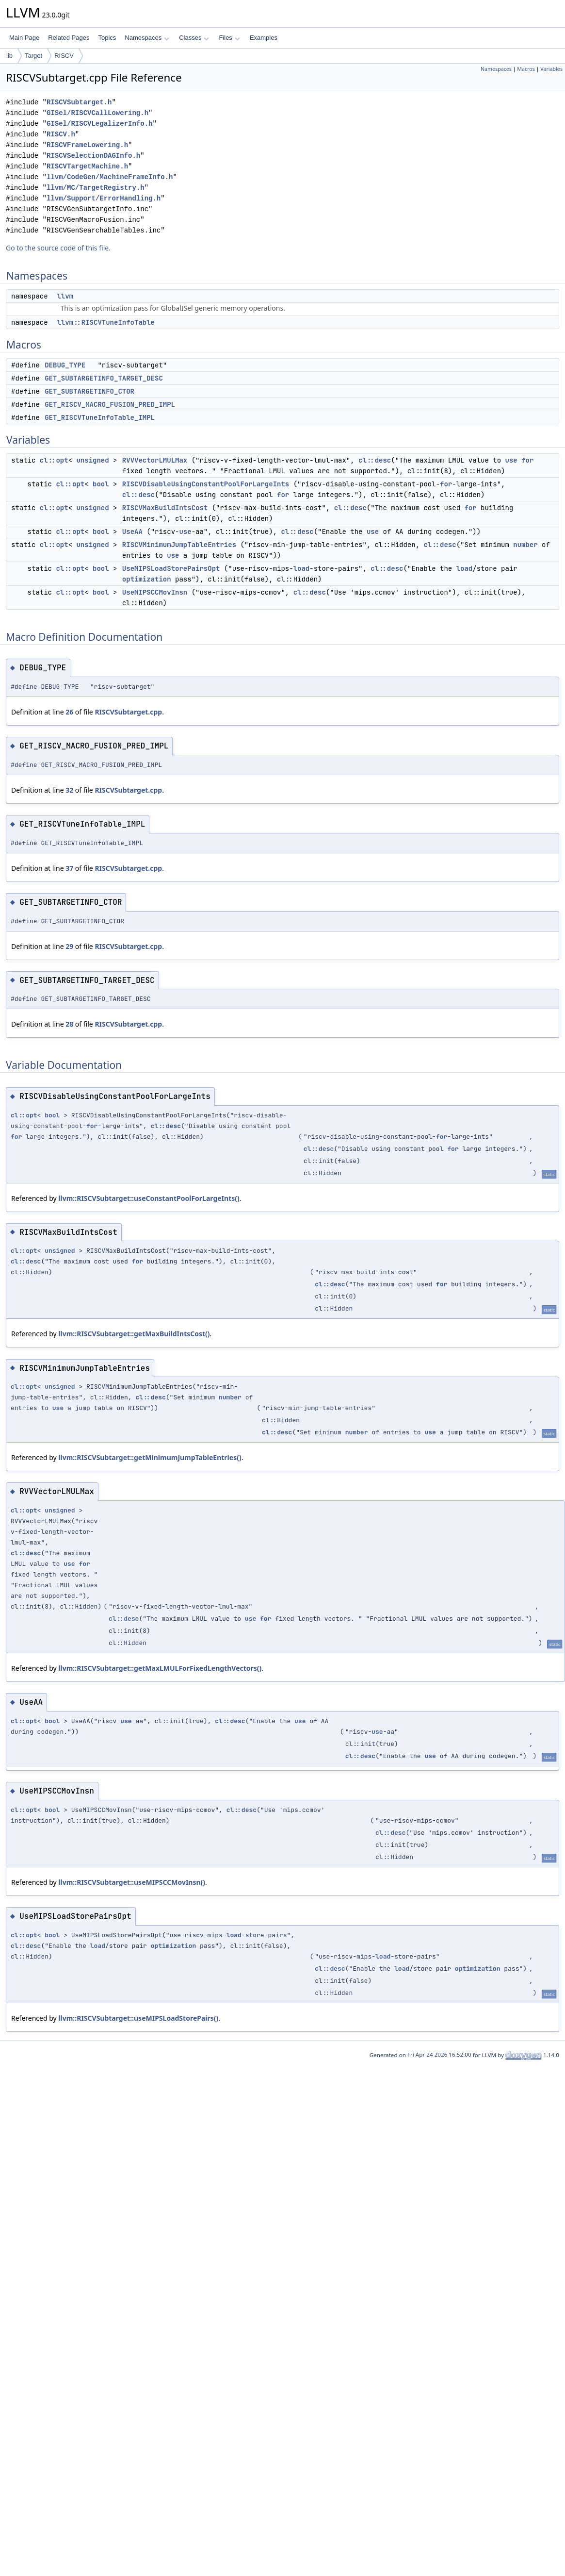 The width and height of the screenshot is (565, 2576). What do you see at coordinates (154, 592) in the screenshot?
I see `UseMIPSCCMovInsn` at bounding box center [154, 592].